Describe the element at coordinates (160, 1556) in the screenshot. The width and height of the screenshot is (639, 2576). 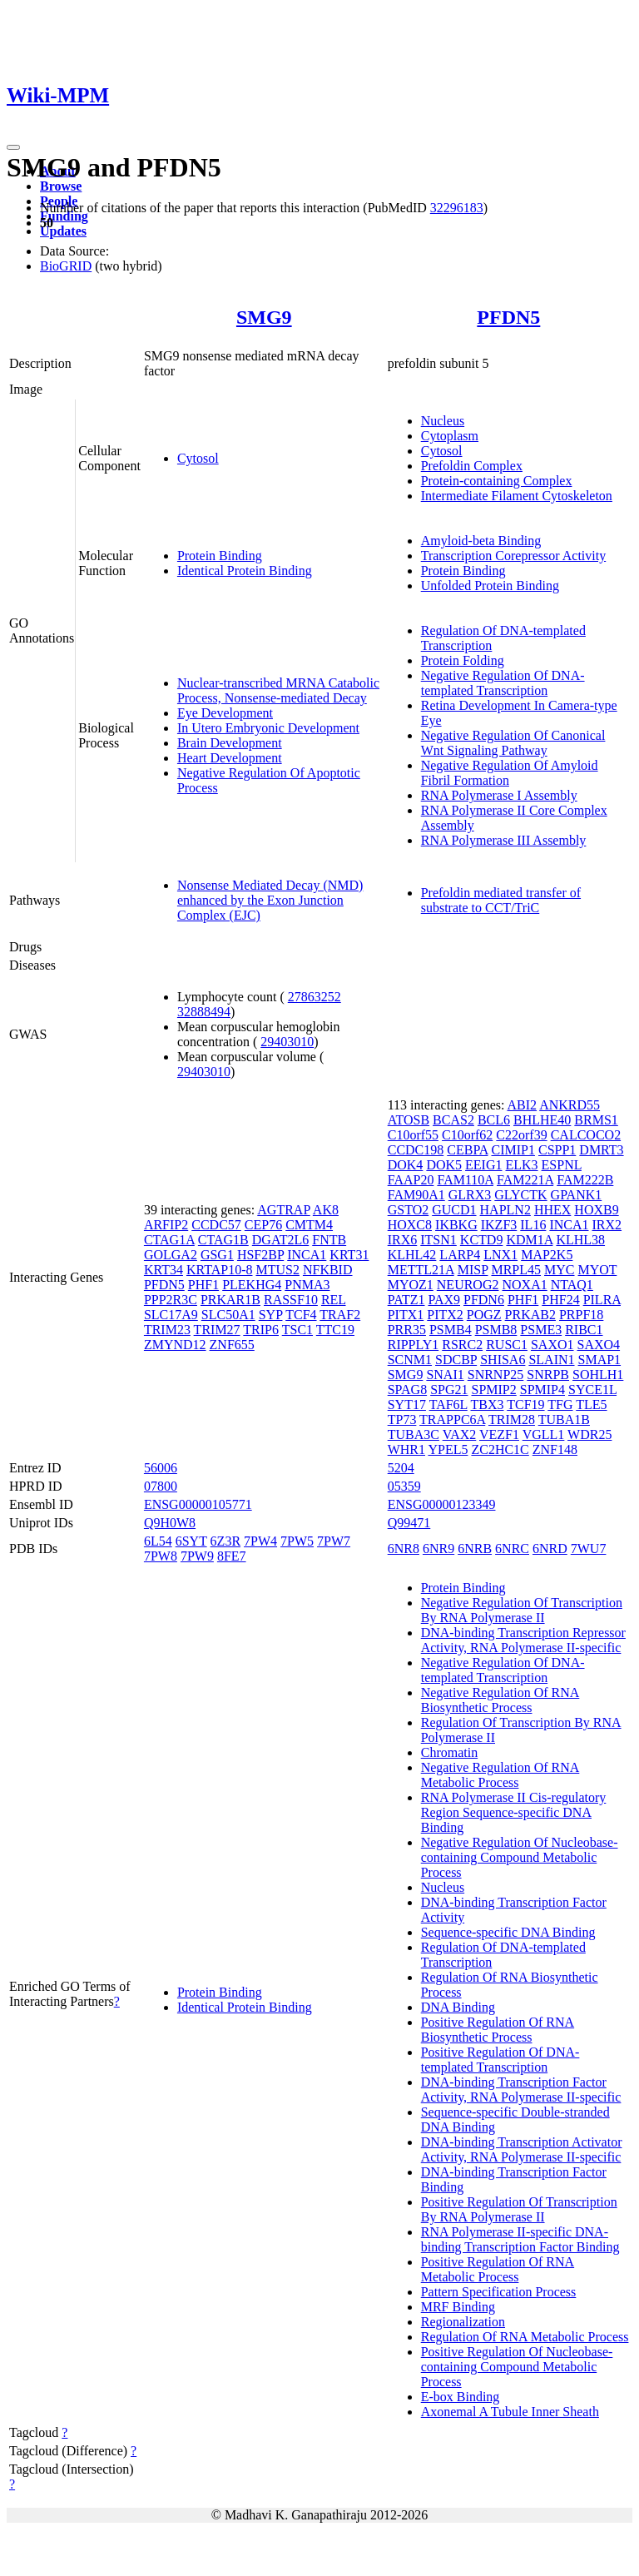
I see `7PW8` at that location.